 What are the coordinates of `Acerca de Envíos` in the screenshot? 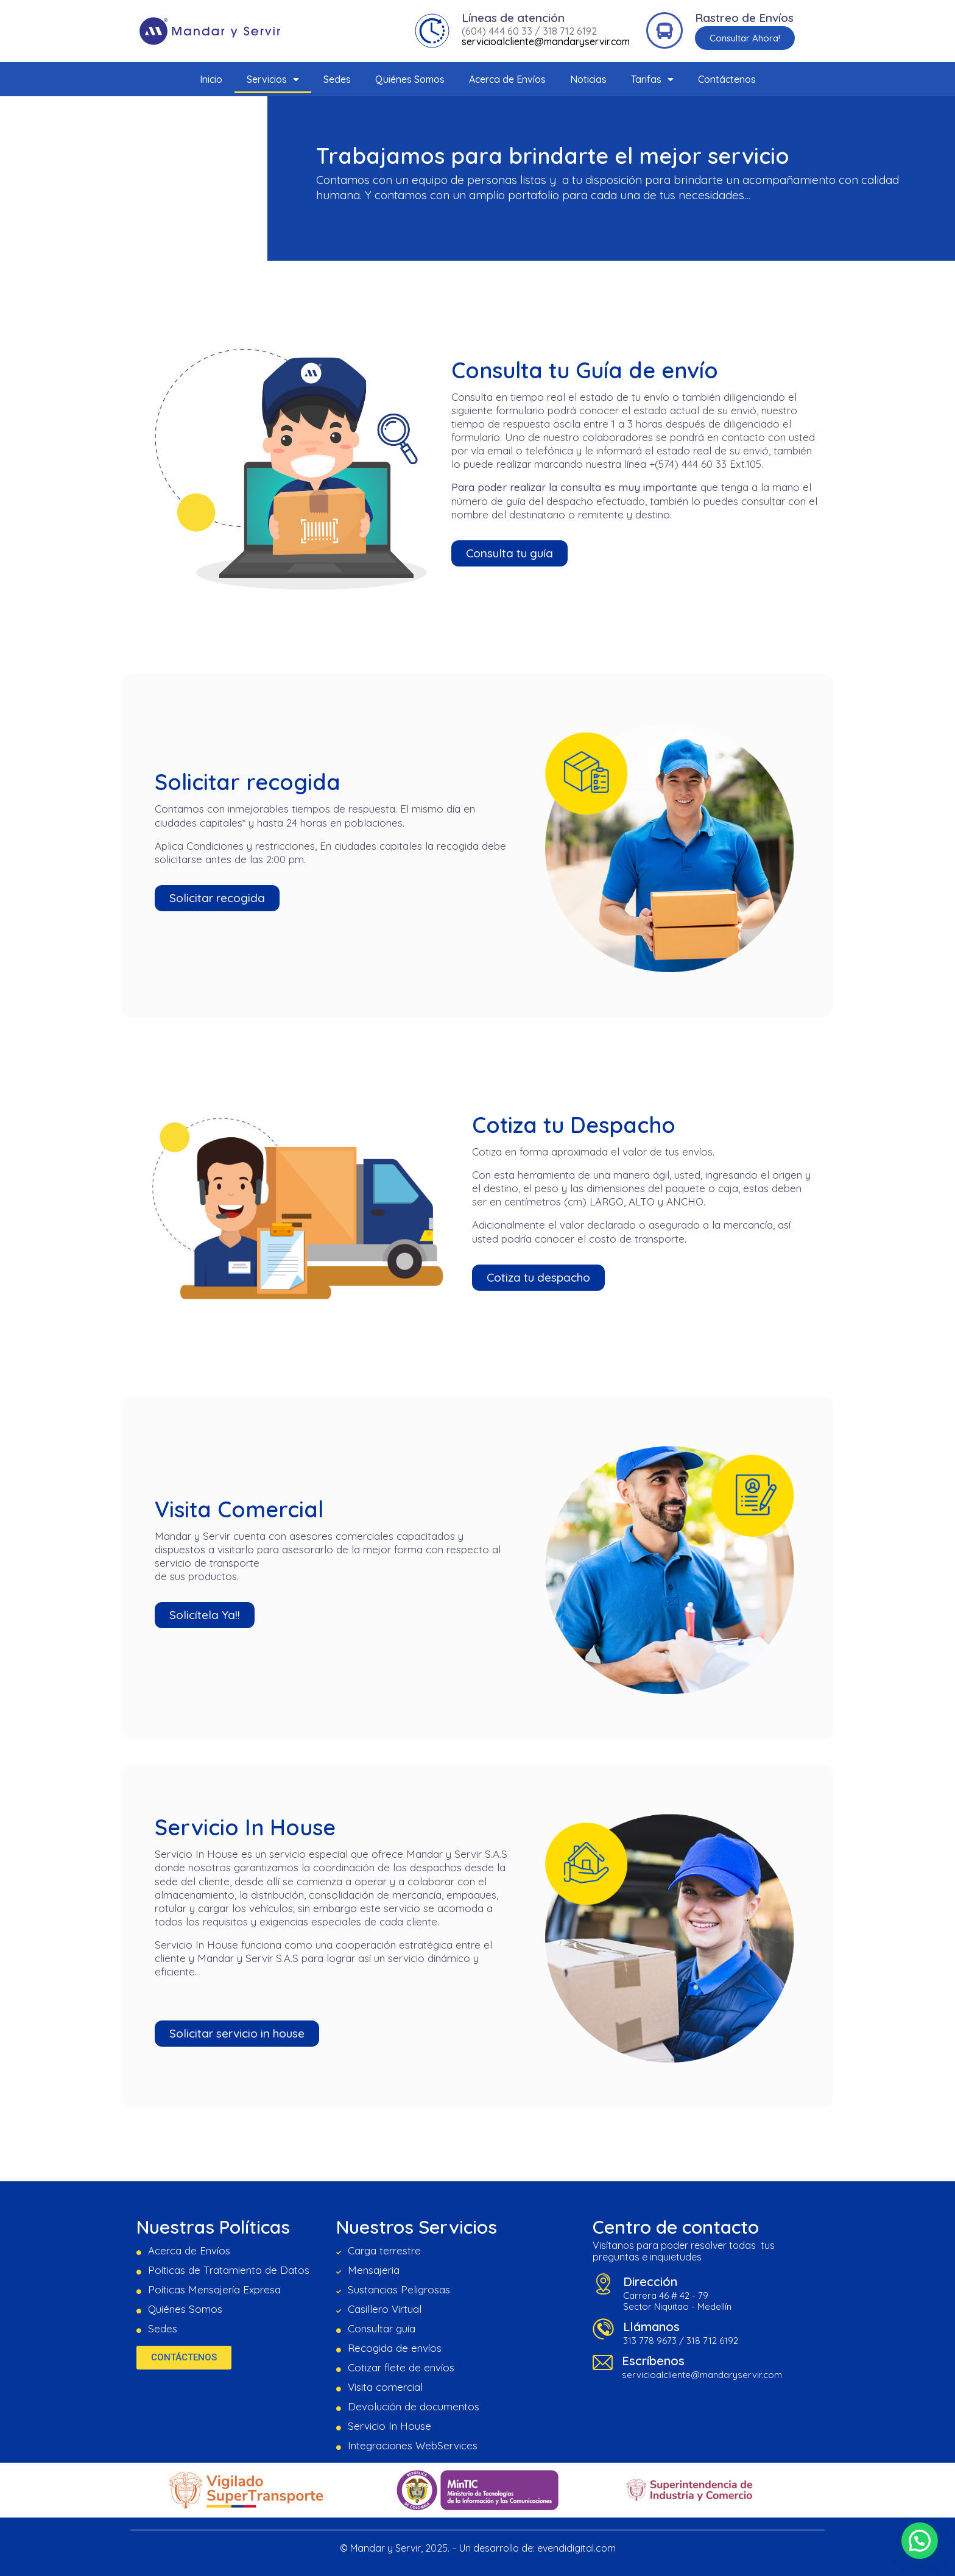 It's located at (507, 79).